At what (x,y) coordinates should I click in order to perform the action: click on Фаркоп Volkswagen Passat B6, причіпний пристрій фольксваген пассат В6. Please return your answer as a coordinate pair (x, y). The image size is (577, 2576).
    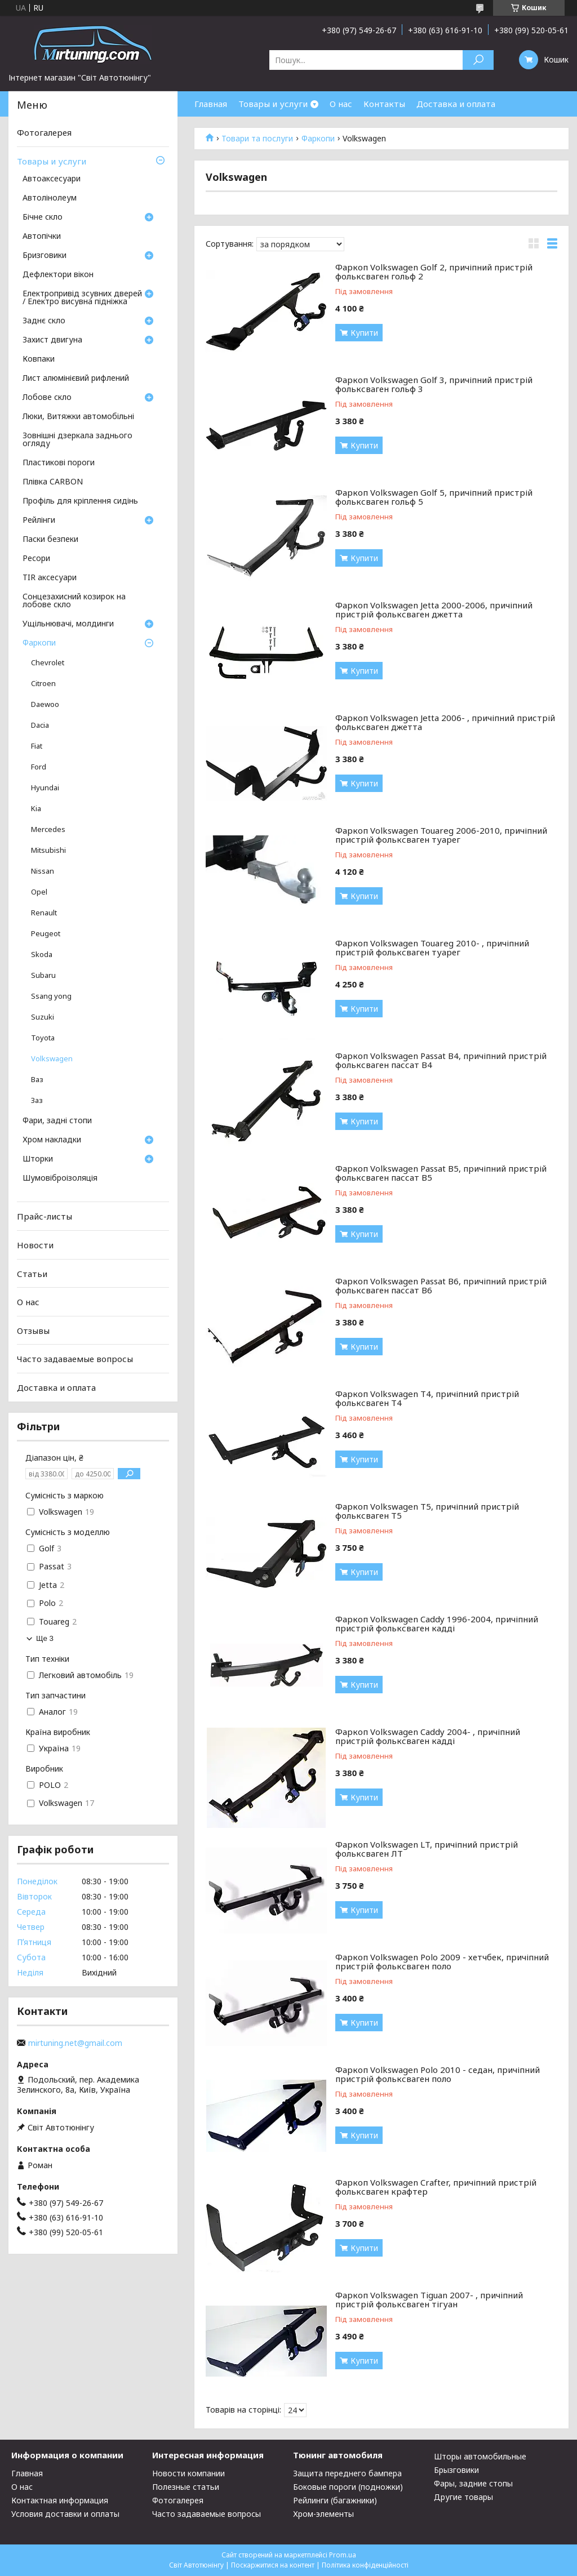
    Looking at the image, I should click on (441, 1283).